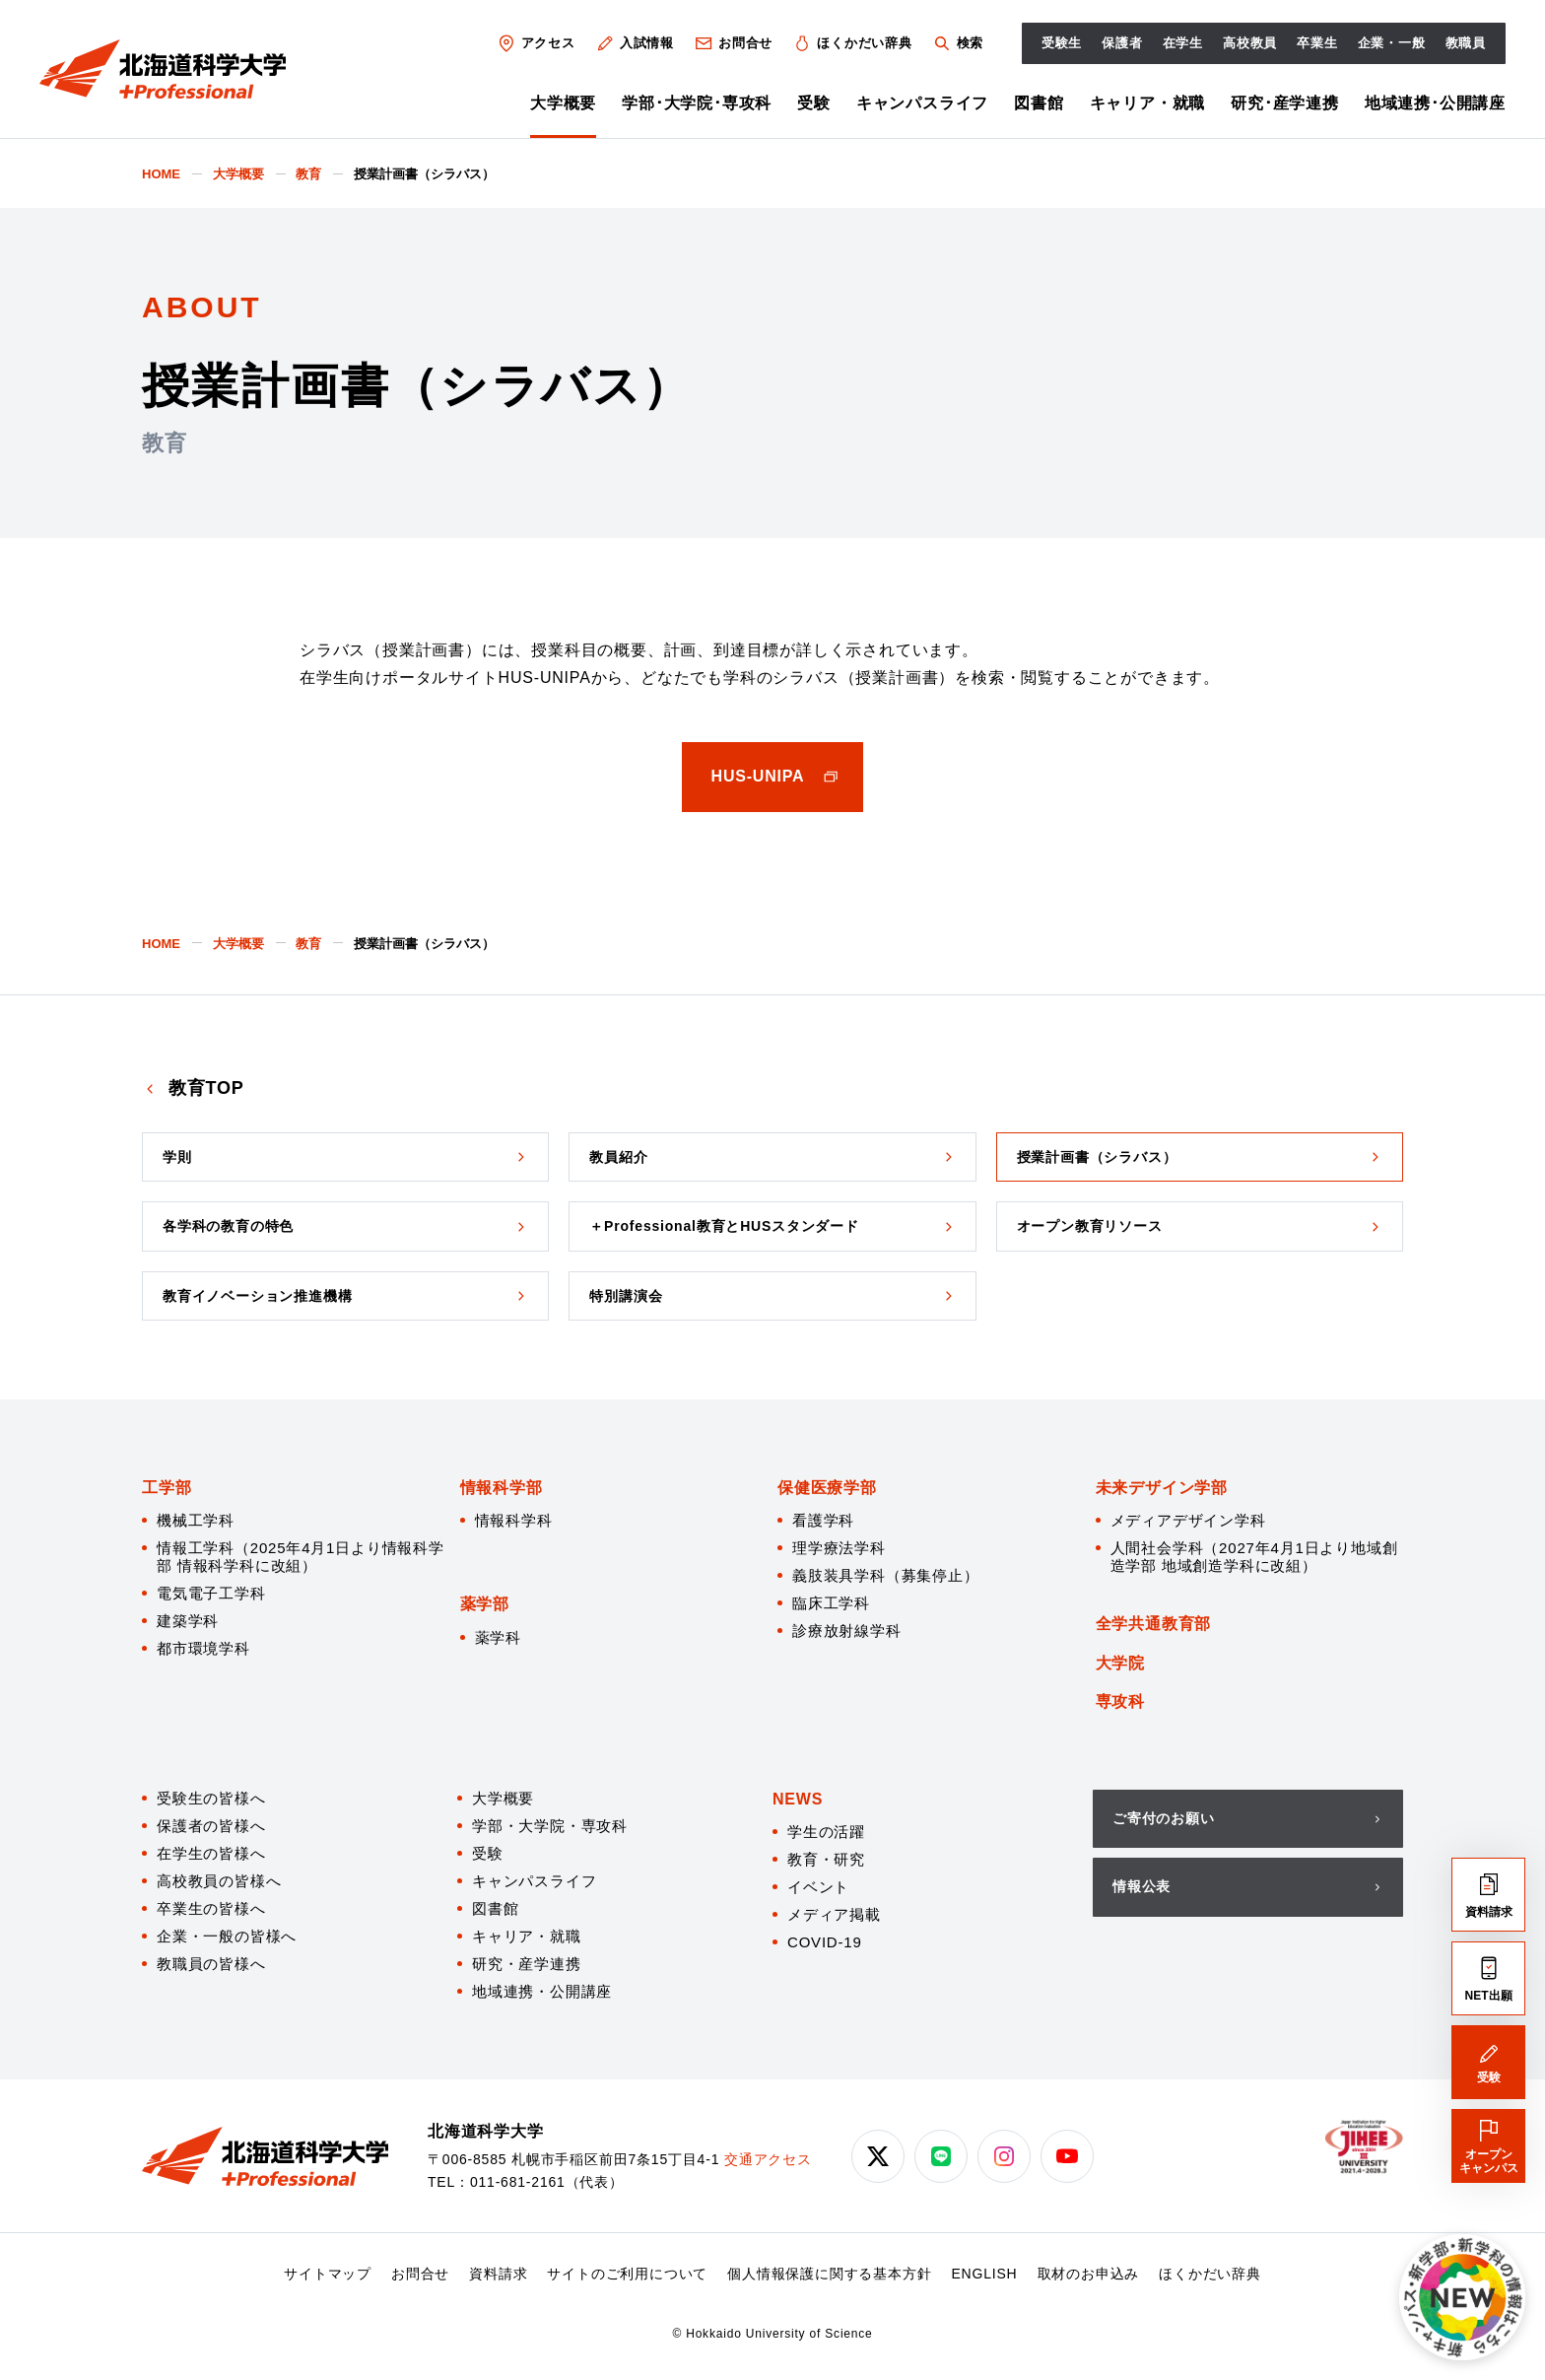  Describe the element at coordinates (1038, 103) in the screenshot. I see `図書館` at that location.